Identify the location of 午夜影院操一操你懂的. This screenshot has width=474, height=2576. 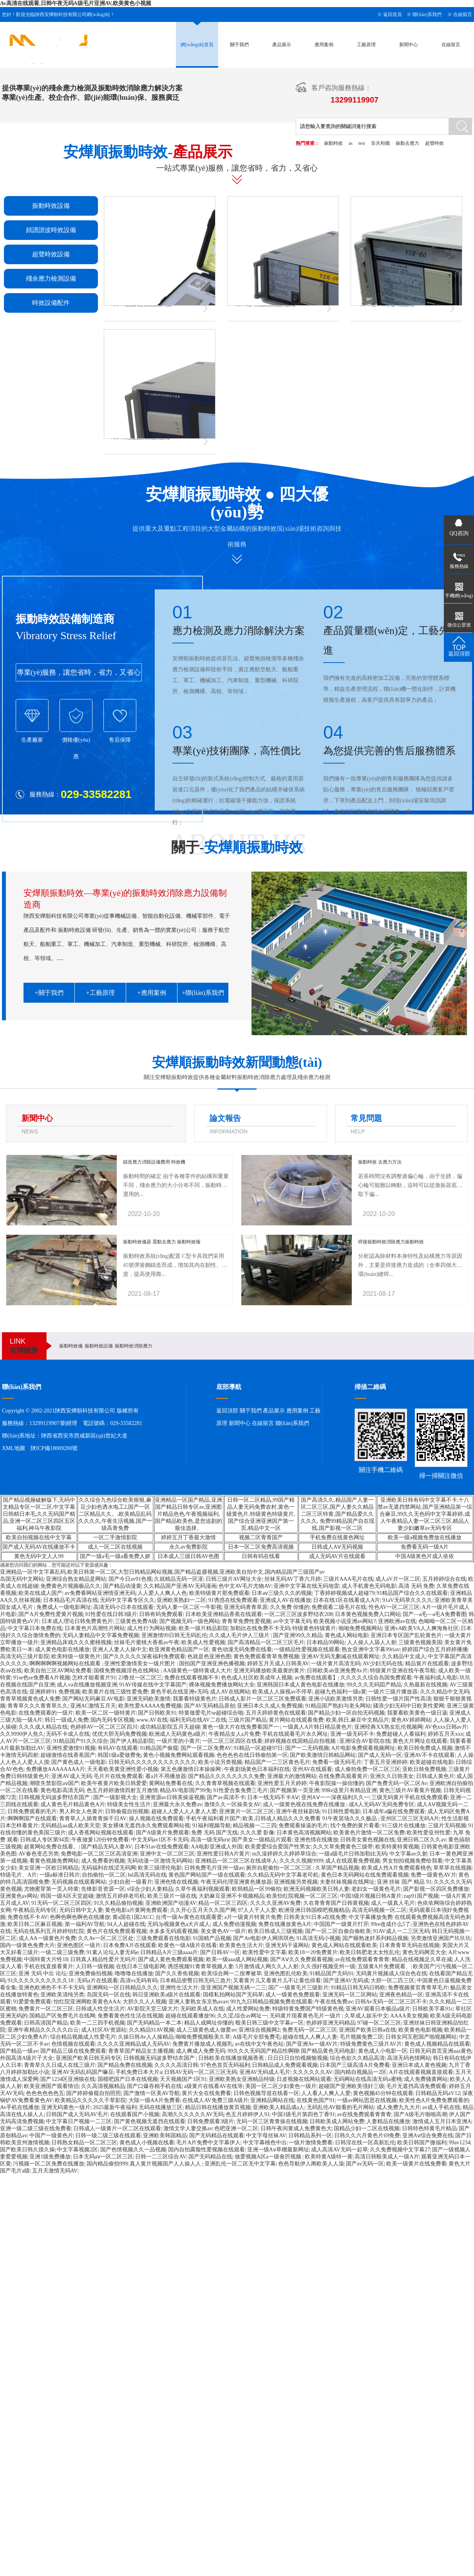
(336, 1783).